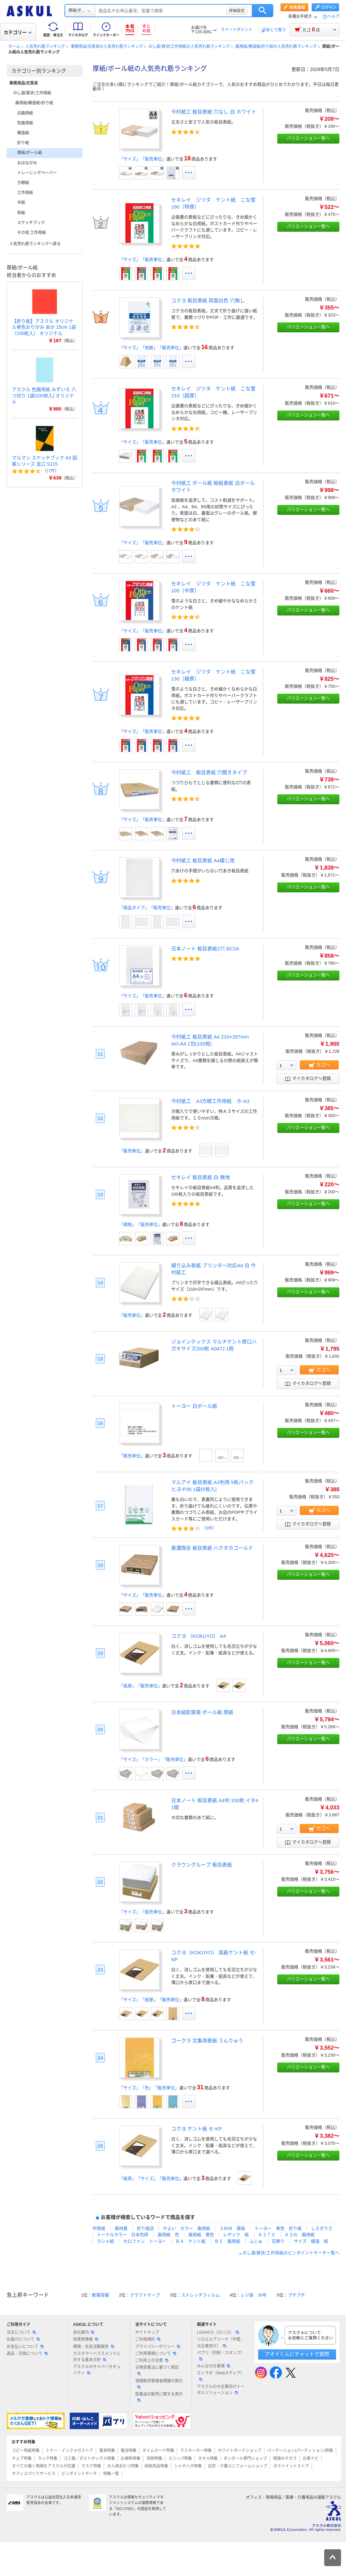 The image size is (346, 2576). What do you see at coordinates (130, 2458) in the screenshot?
I see `お掃除特集` at bounding box center [130, 2458].